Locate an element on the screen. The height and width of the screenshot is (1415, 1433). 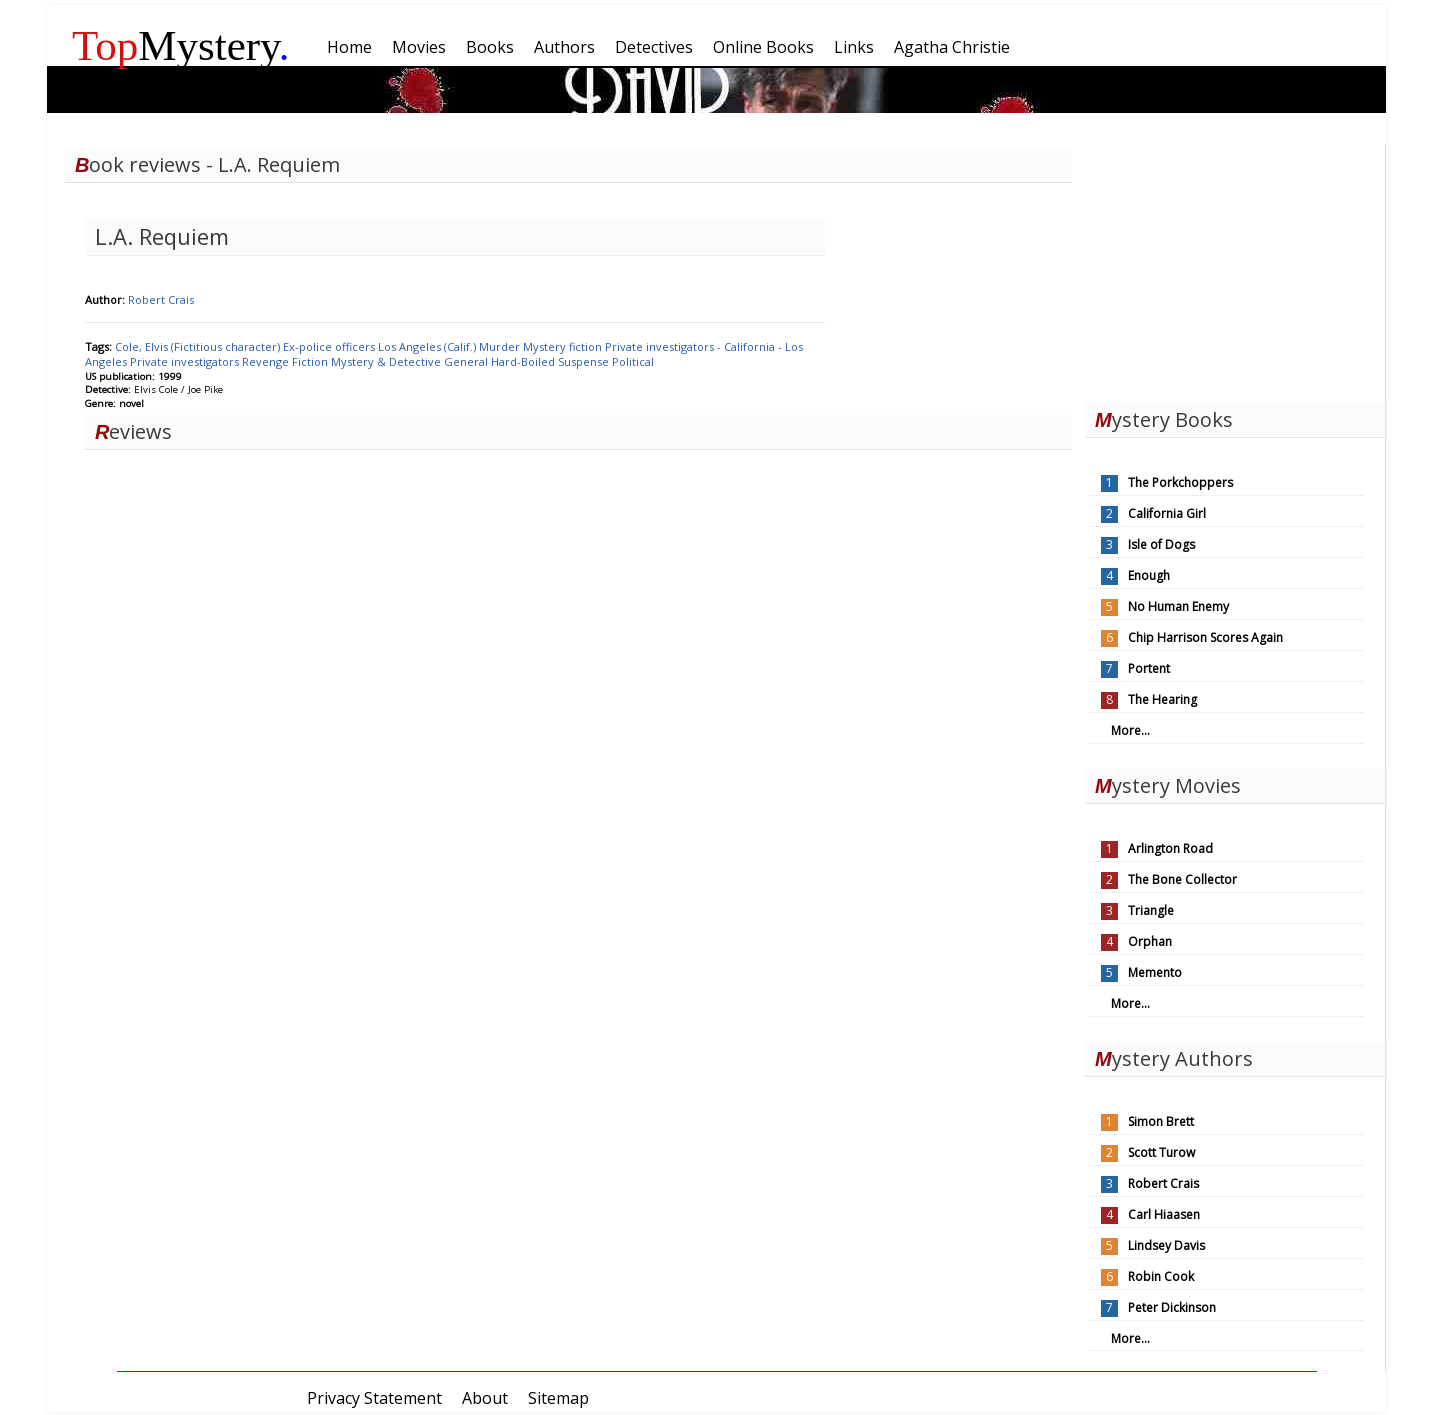
Mystery fiction is located at coordinates (564, 346).